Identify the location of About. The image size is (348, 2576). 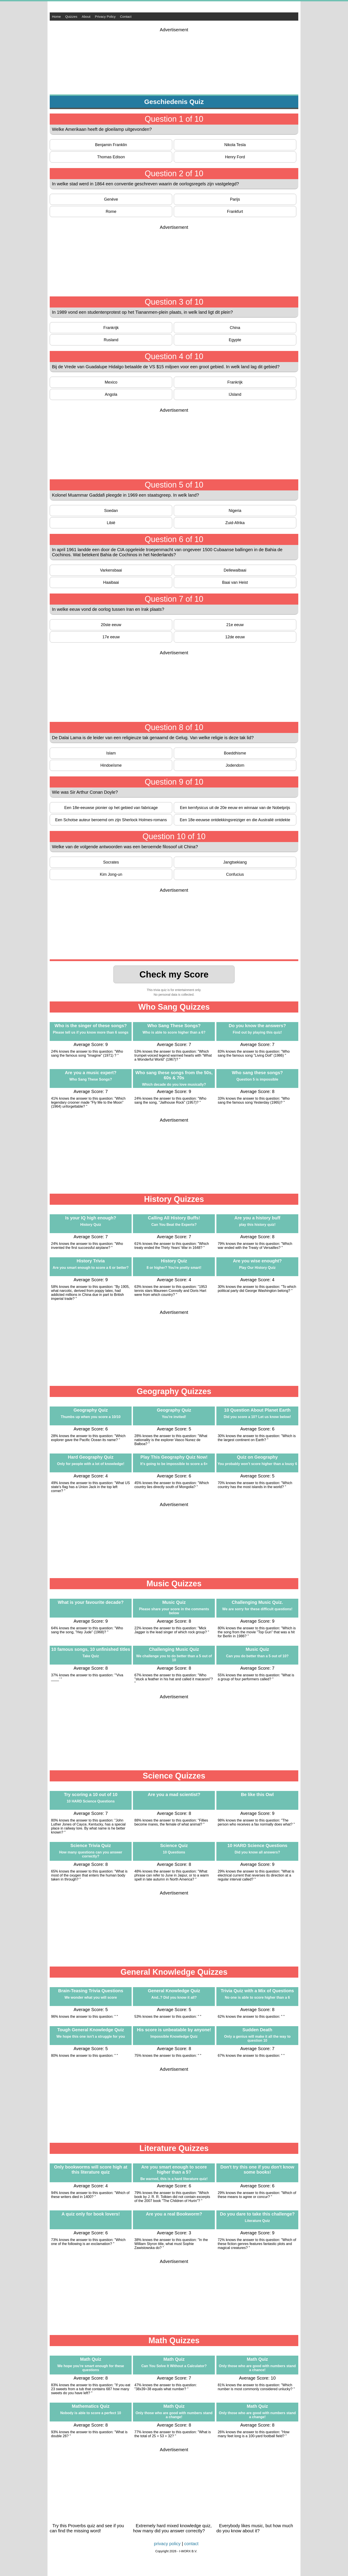
(86, 16).